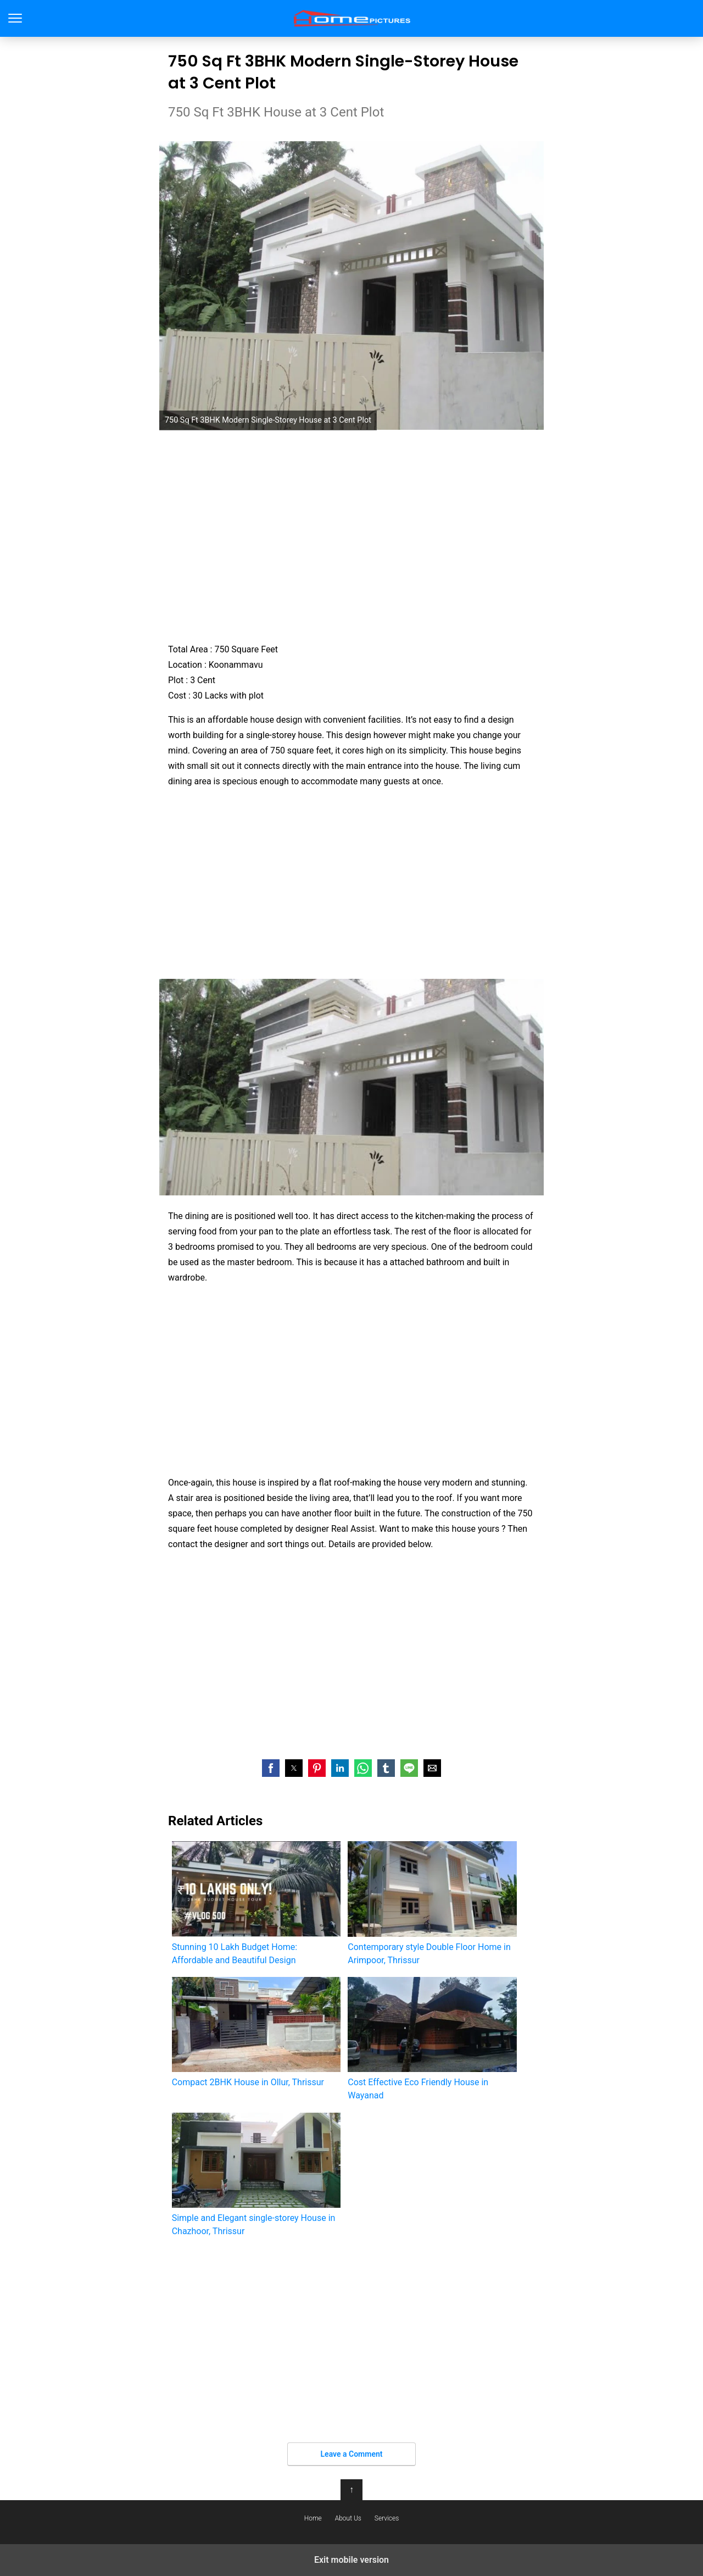 The width and height of the screenshot is (703, 2576). I want to click on [button], so click(271, 1768).